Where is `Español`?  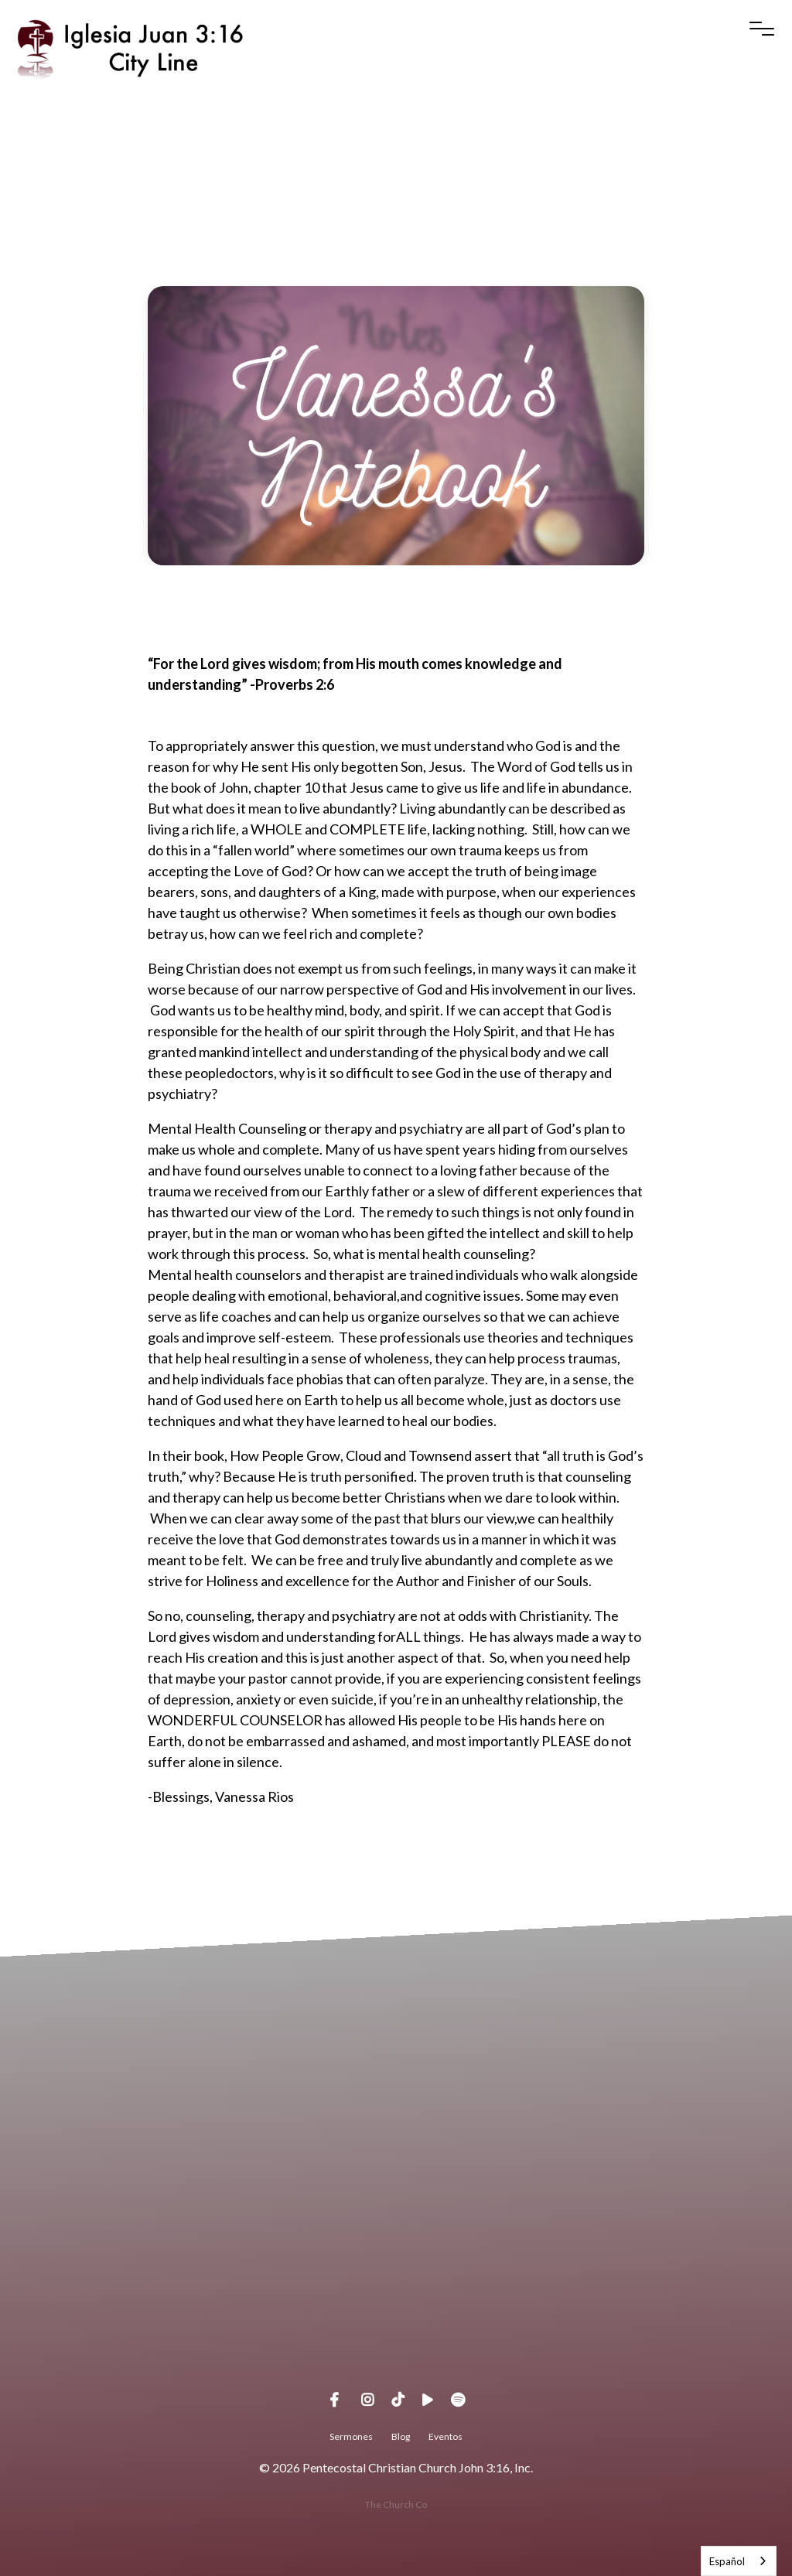 Español is located at coordinates (727, 2561).